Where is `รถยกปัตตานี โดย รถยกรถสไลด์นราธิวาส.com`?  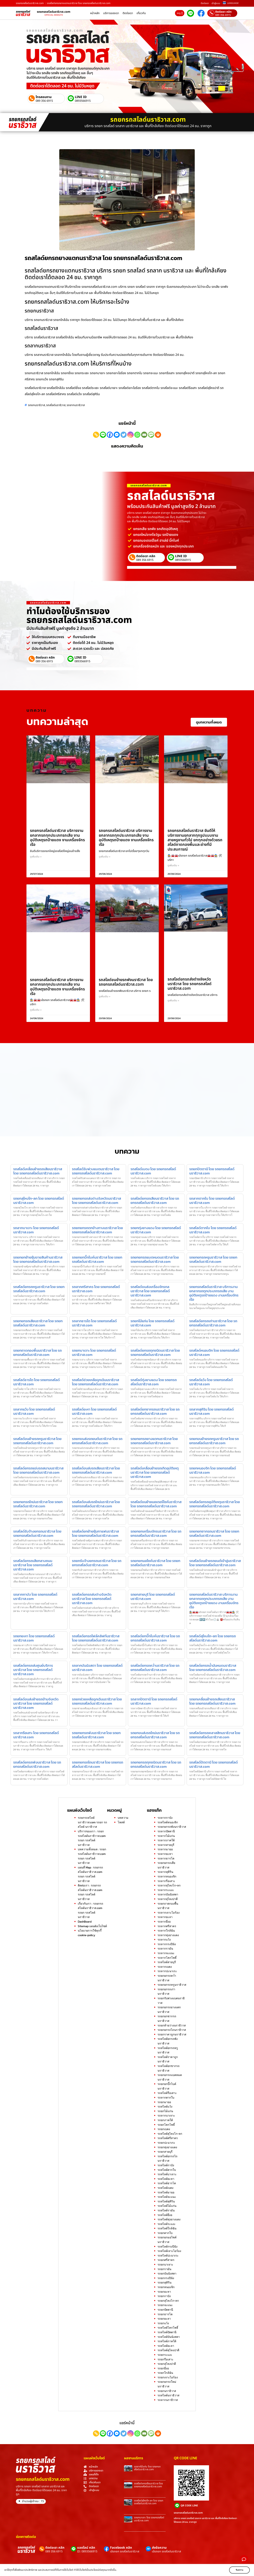
รถยกปัตตานี โดย รถยกรถสไลด์นราธิวาส.com is located at coordinates (211, 1171).